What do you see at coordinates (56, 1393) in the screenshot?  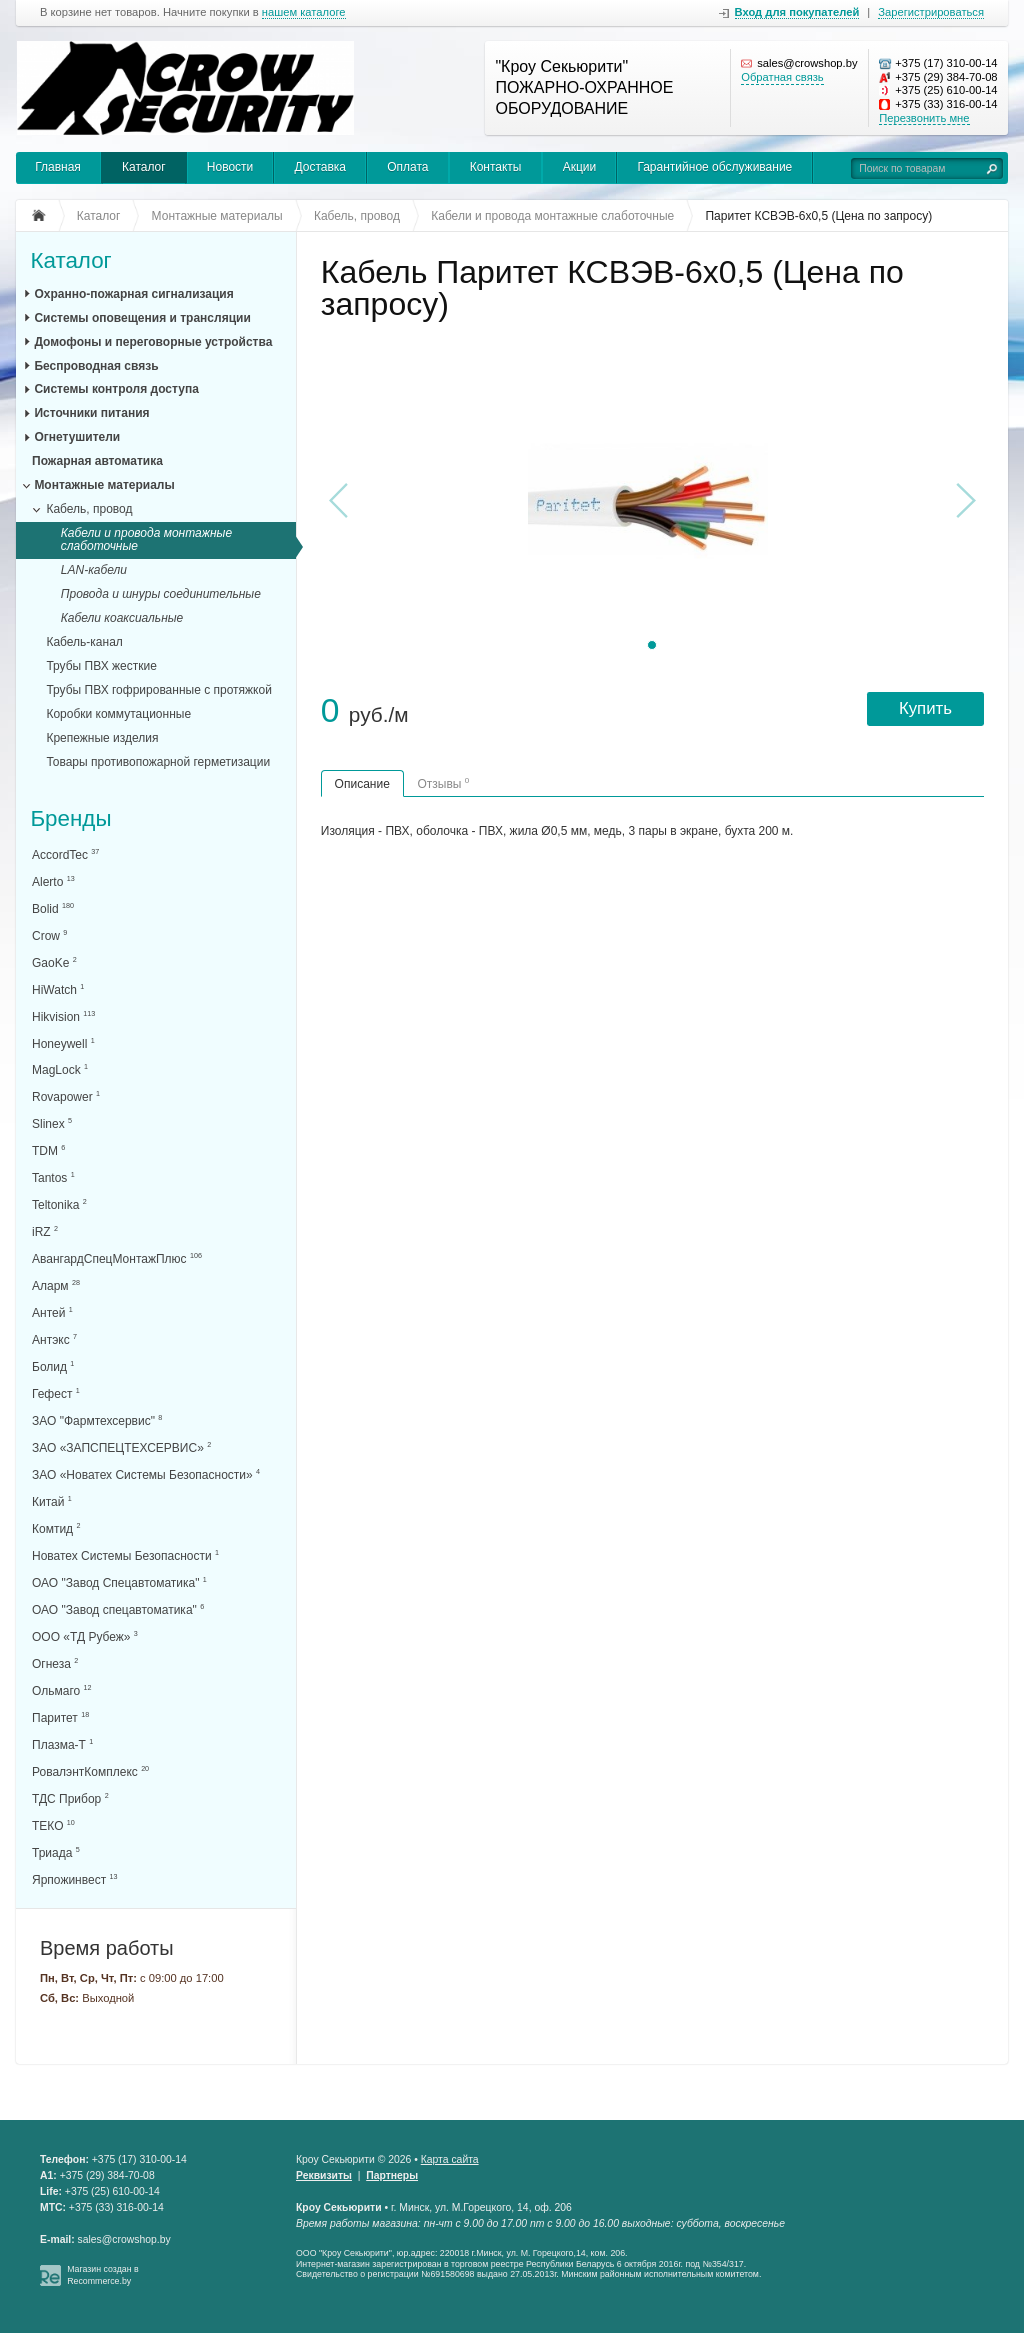 I see `Гефест` at bounding box center [56, 1393].